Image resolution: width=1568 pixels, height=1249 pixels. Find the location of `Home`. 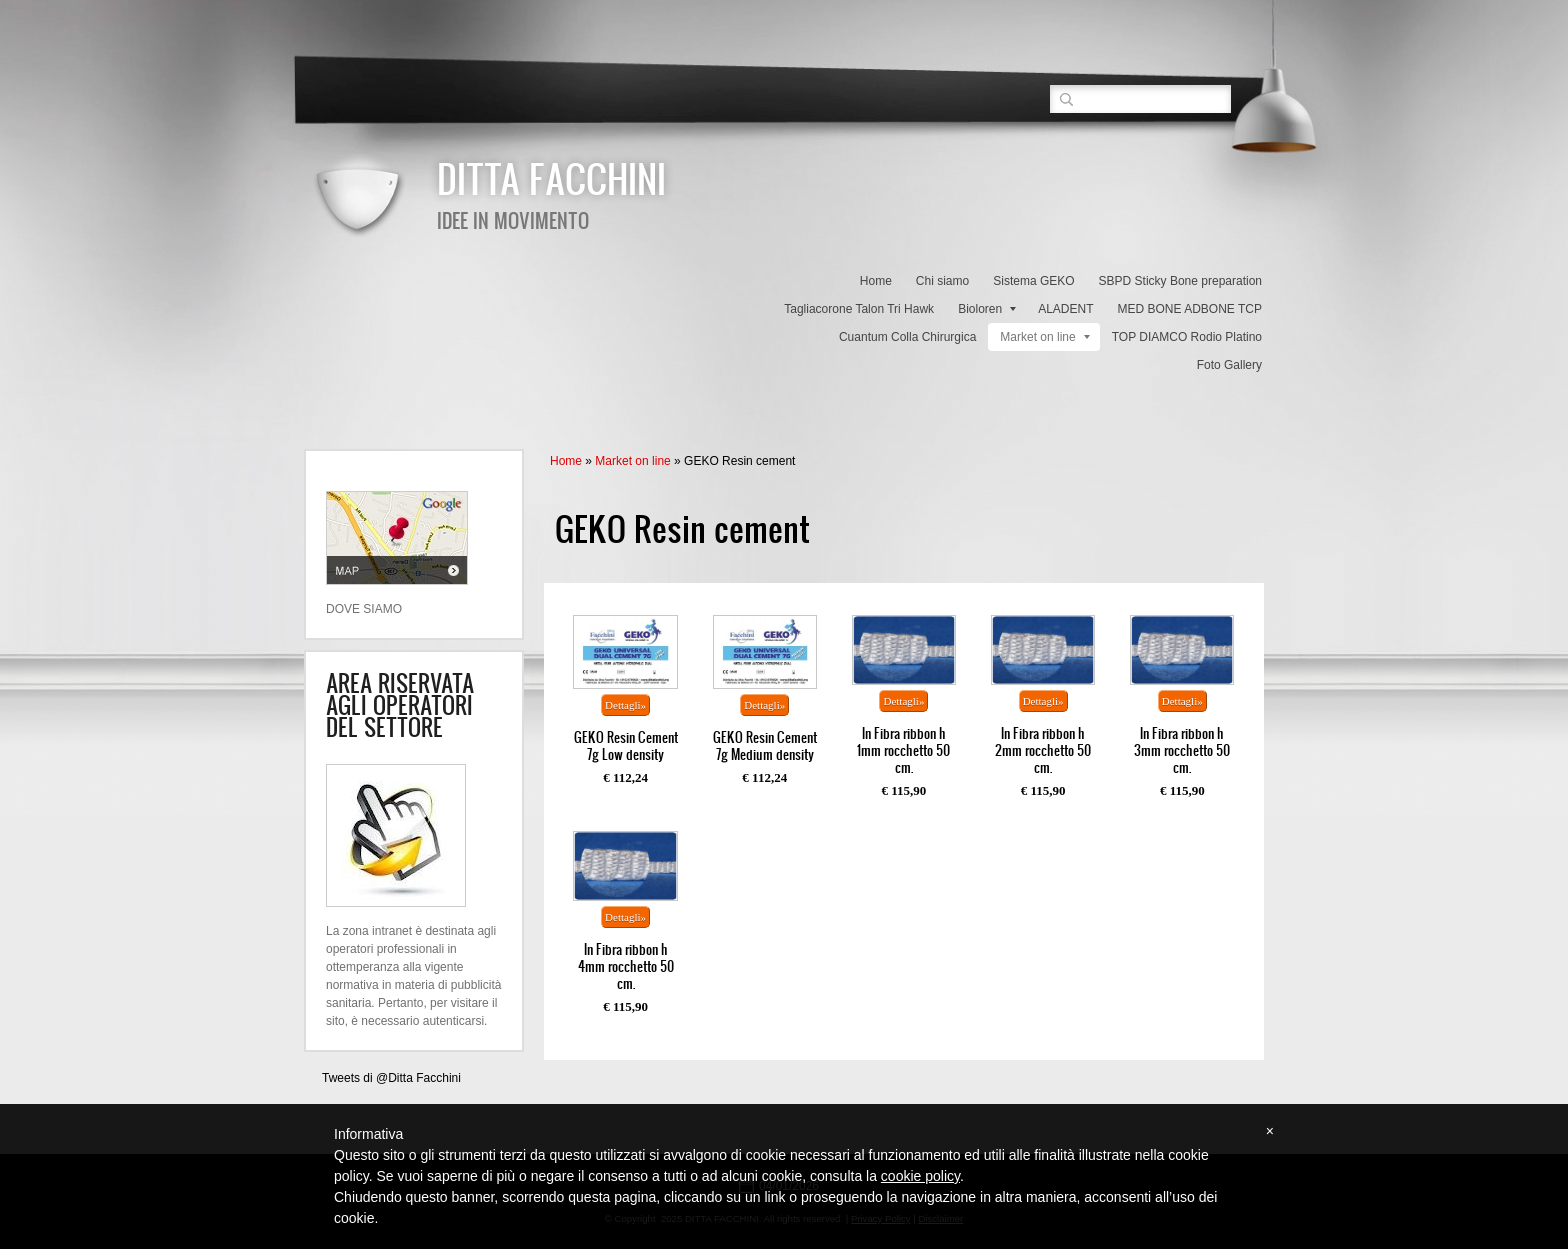

Home is located at coordinates (876, 281).